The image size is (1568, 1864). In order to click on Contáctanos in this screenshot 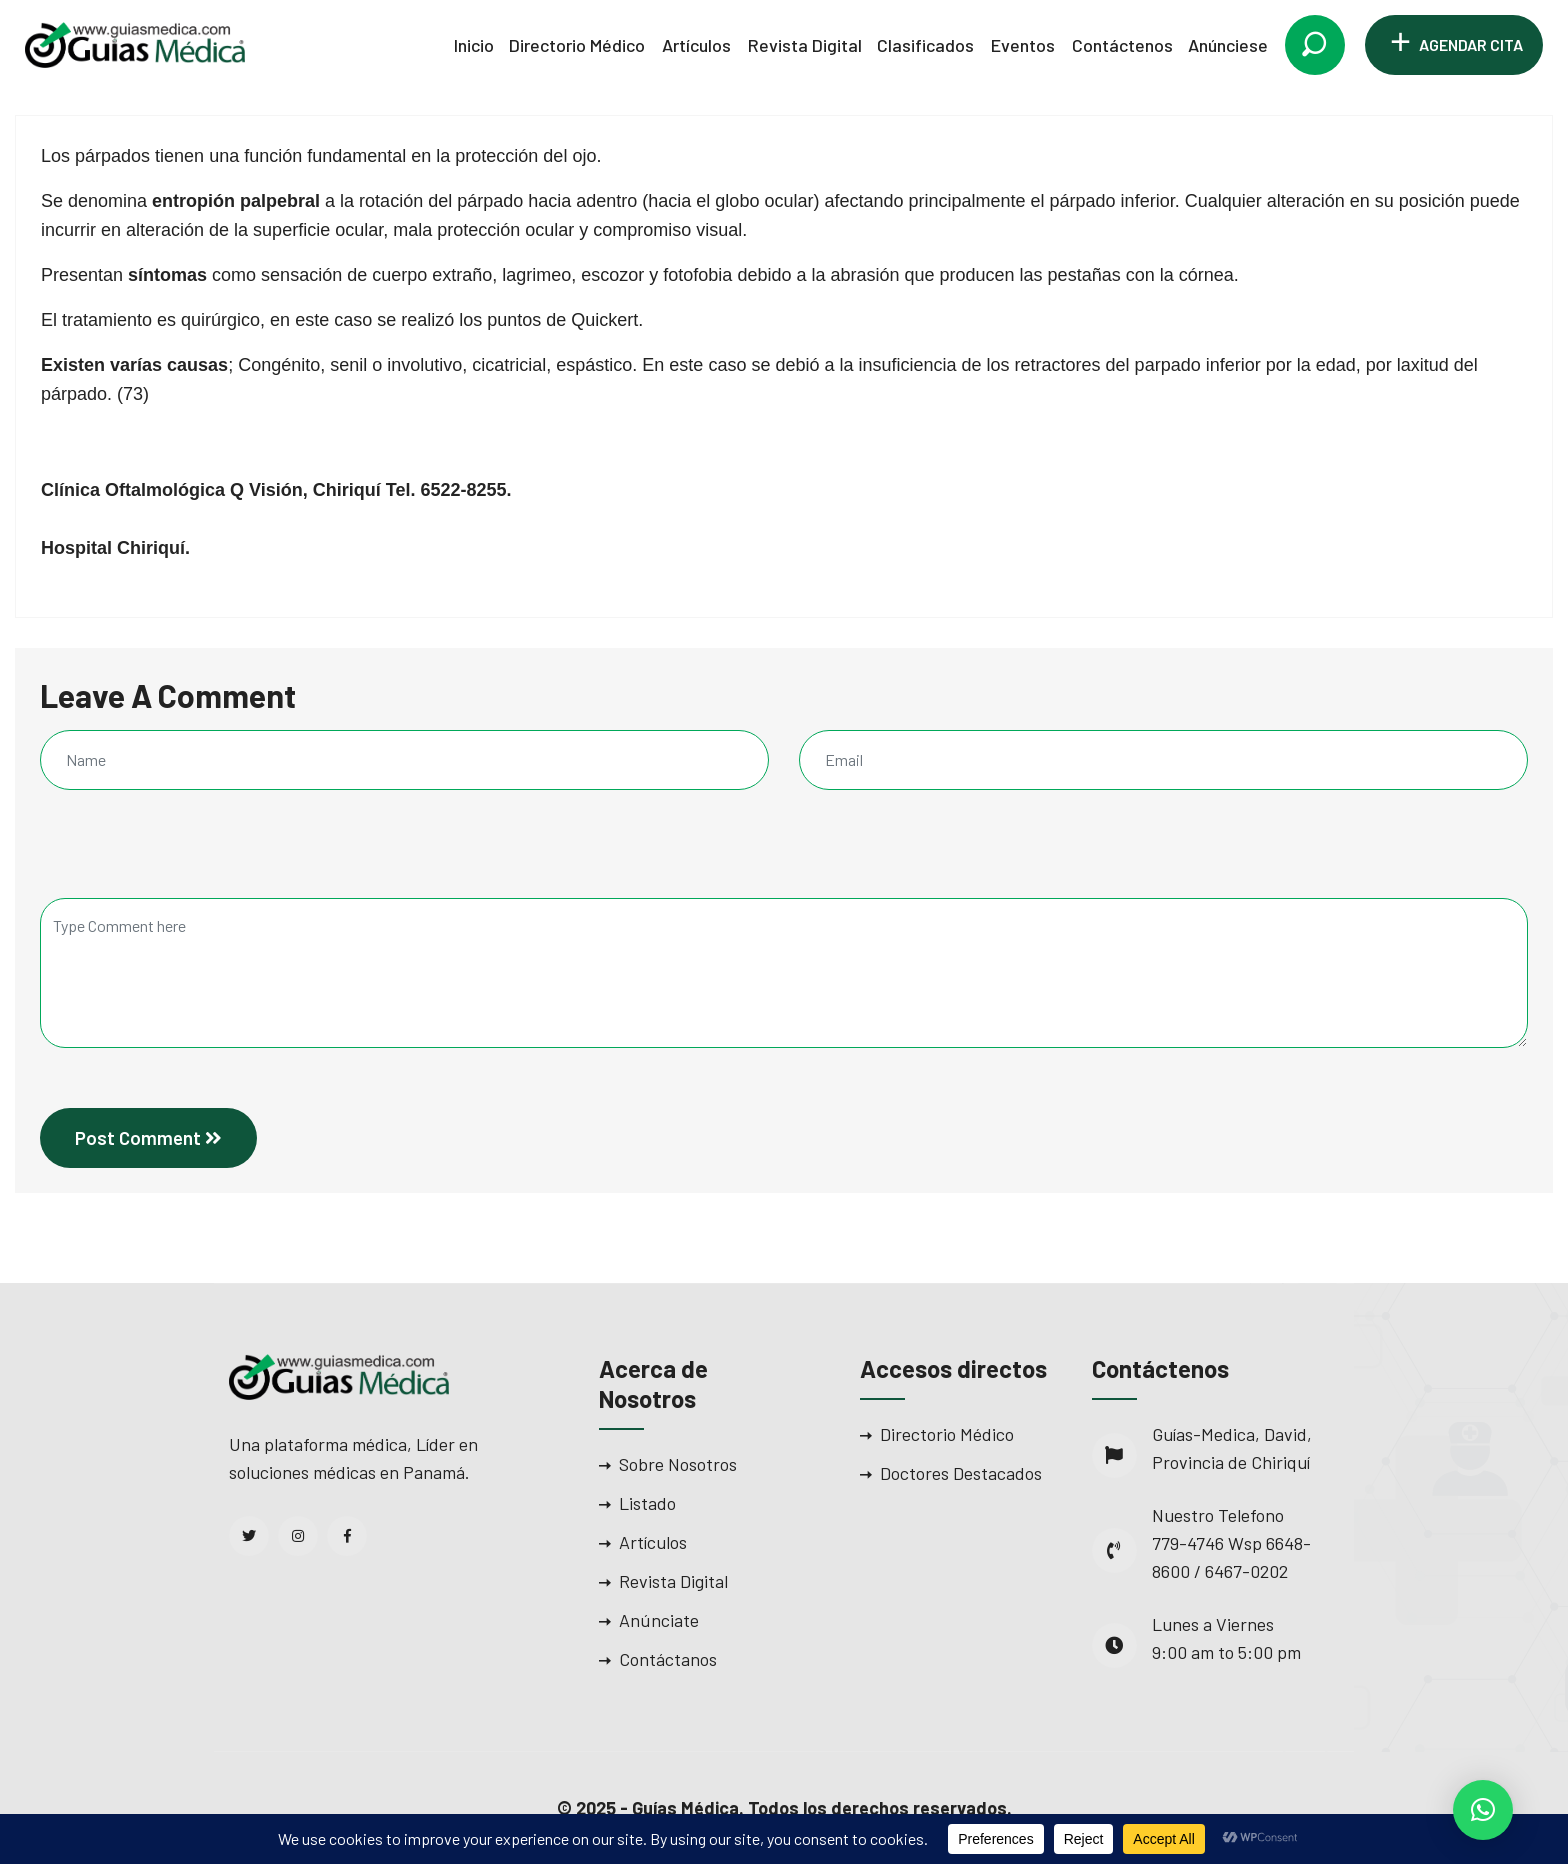, I will do `click(668, 1659)`.